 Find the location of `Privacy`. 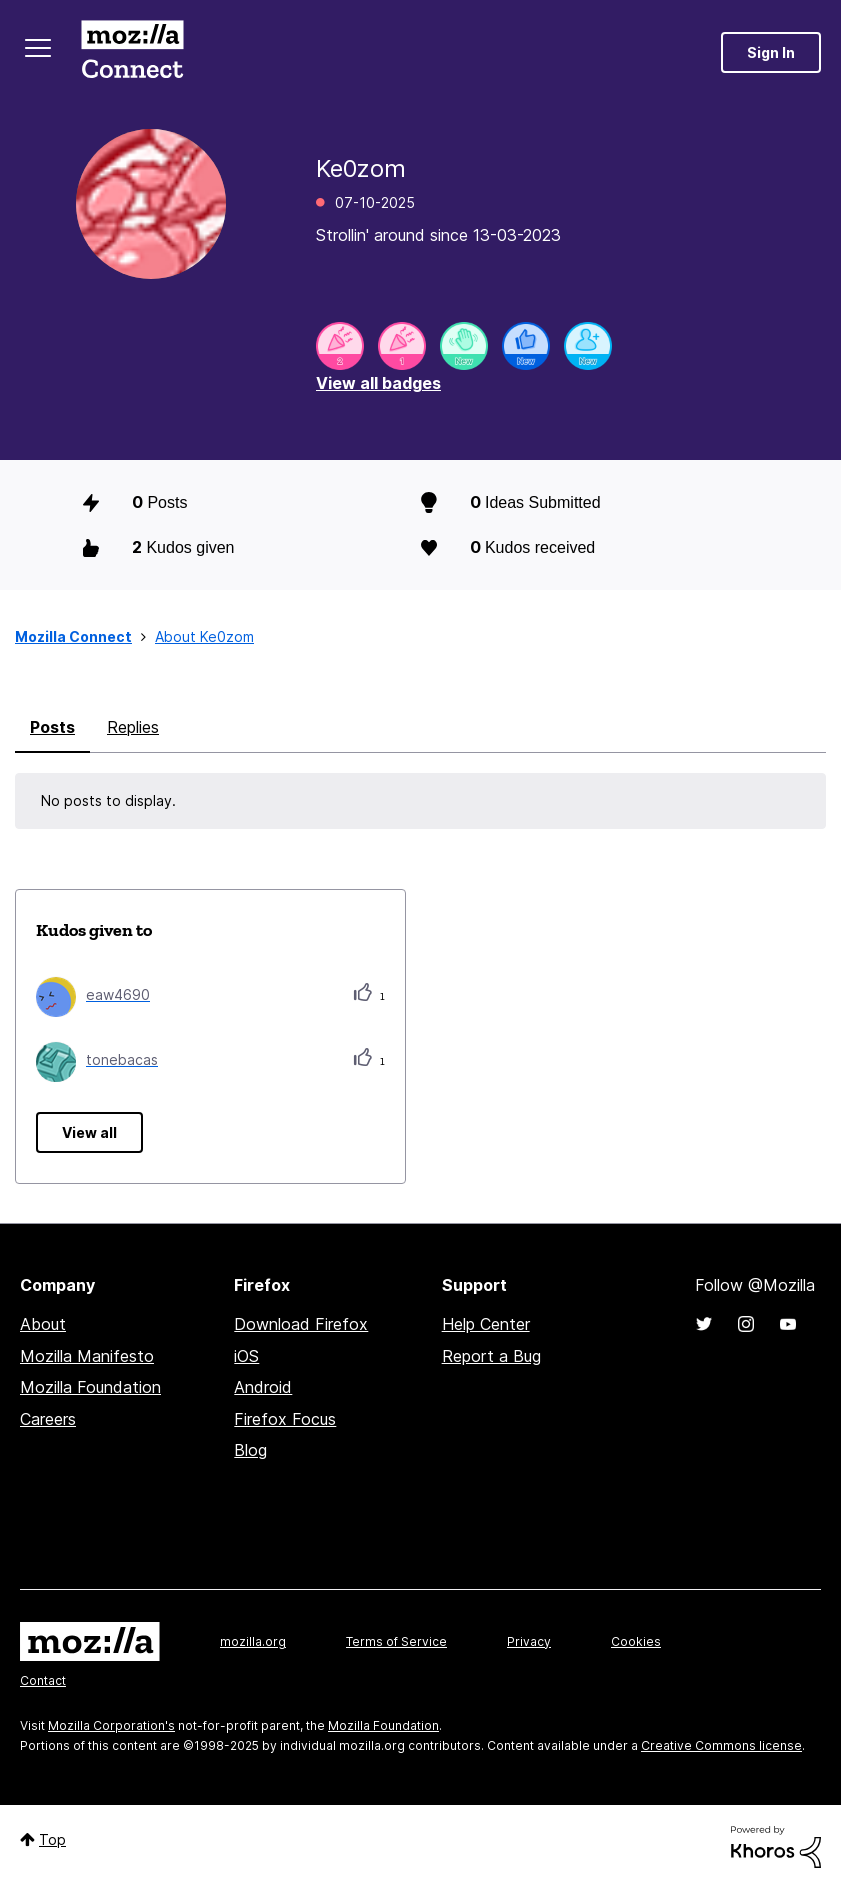

Privacy is located at coordinates (529, 1641).